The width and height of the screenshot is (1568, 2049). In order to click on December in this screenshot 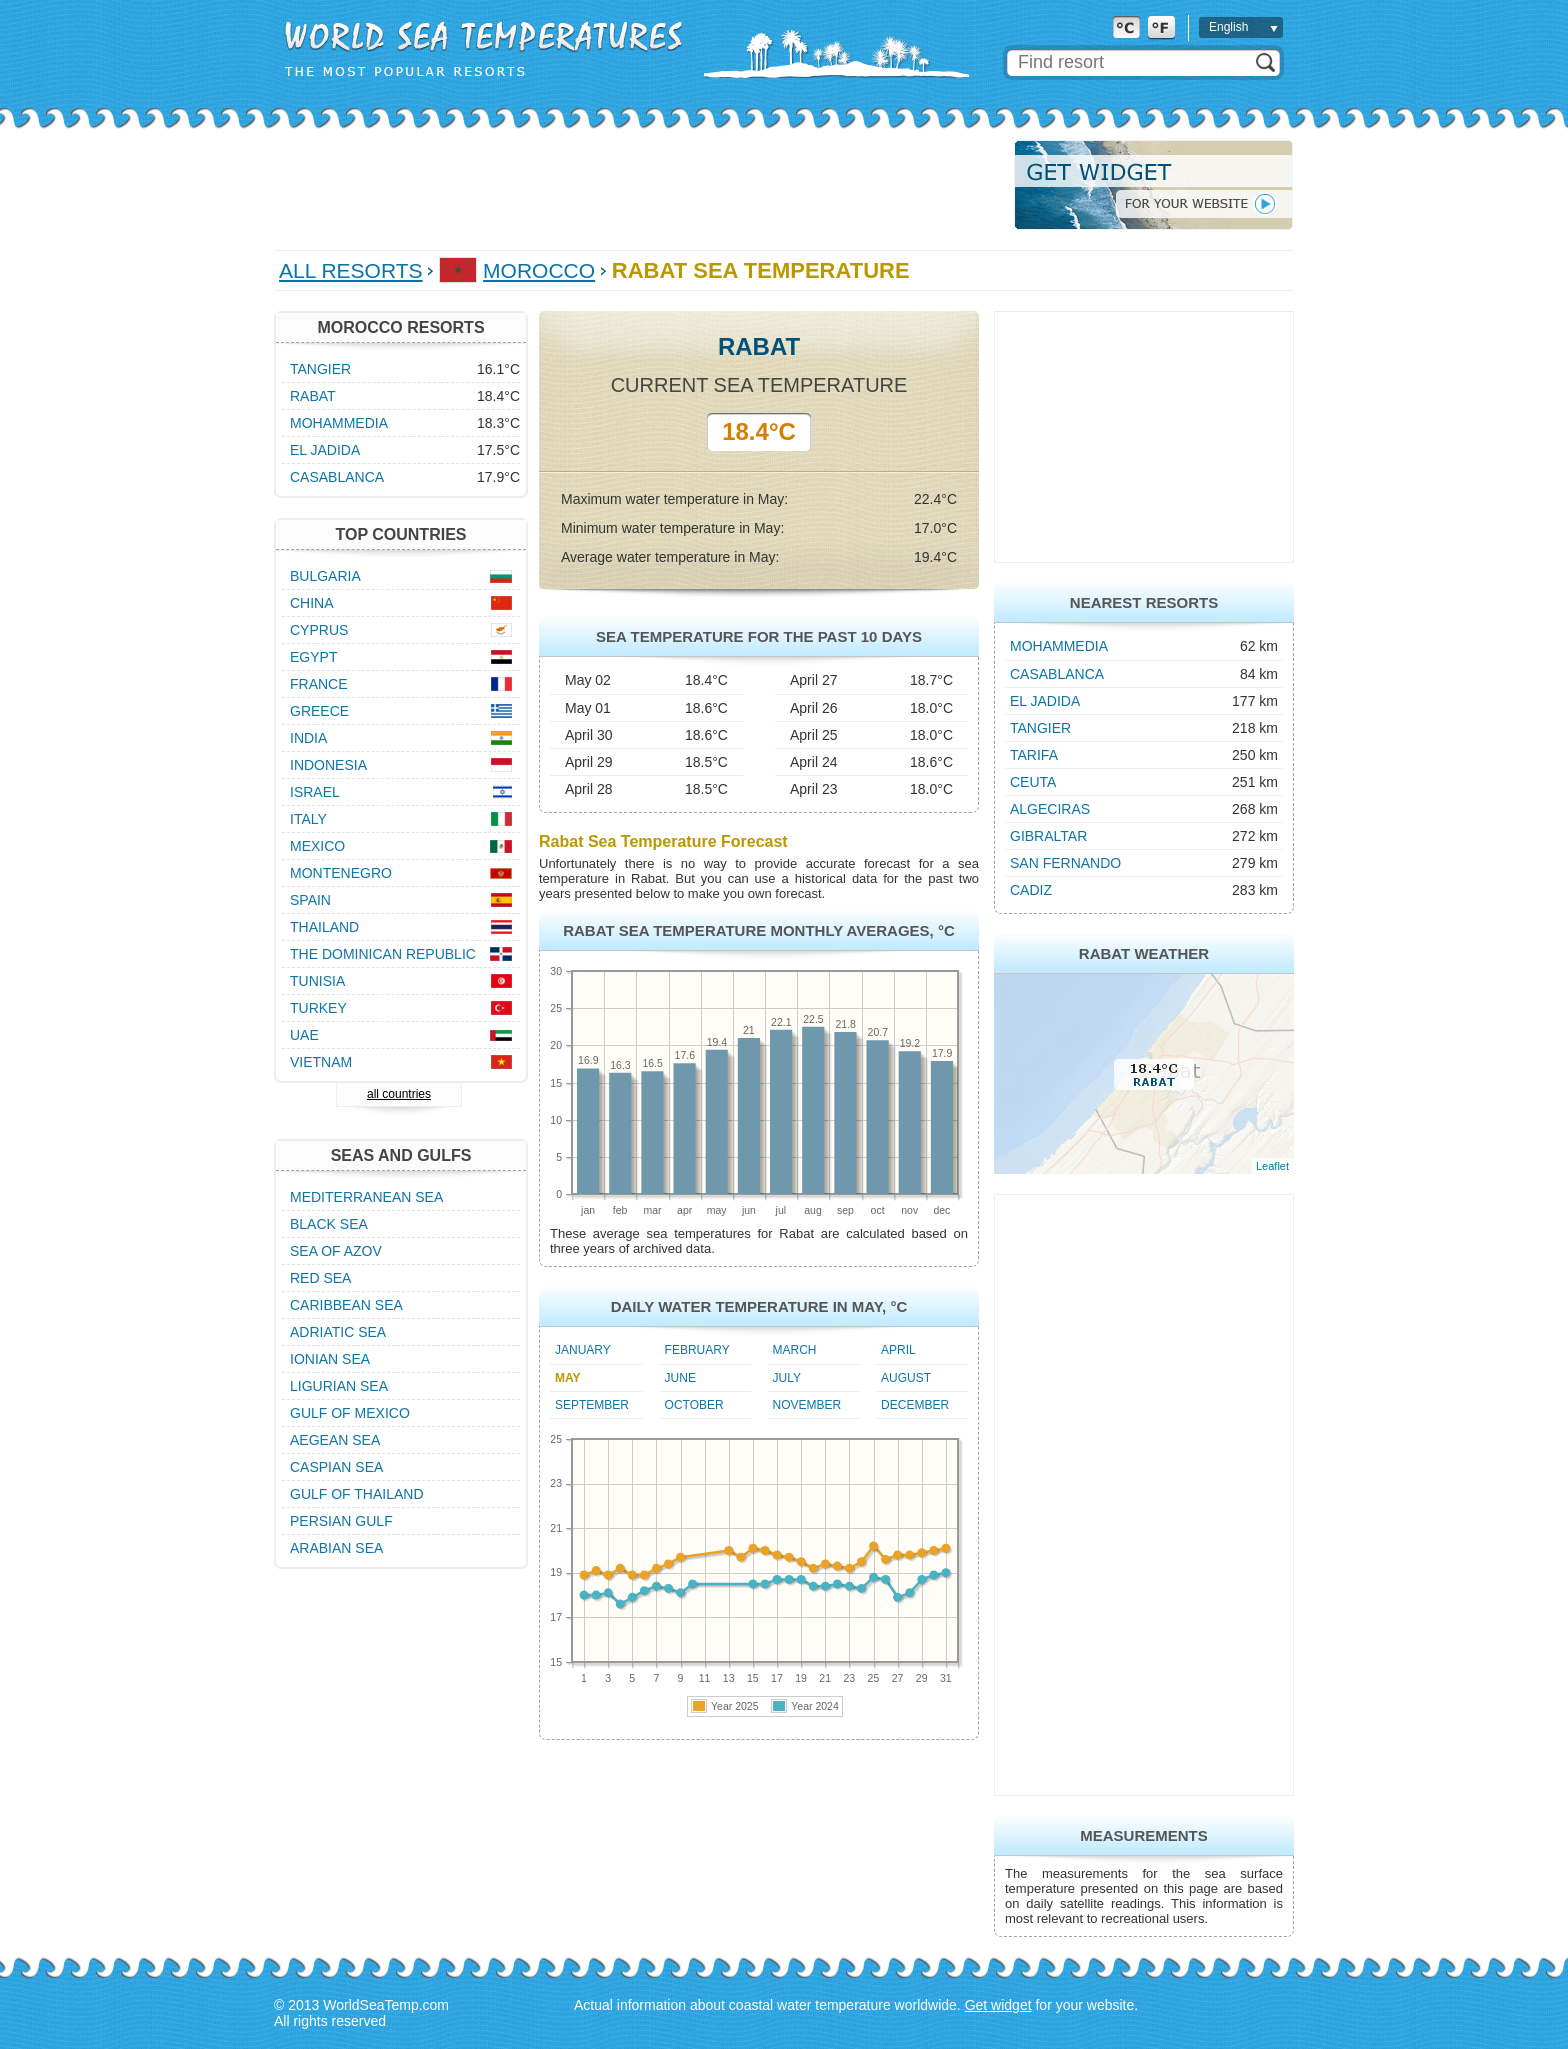, I will do `click(915, 1405)`.